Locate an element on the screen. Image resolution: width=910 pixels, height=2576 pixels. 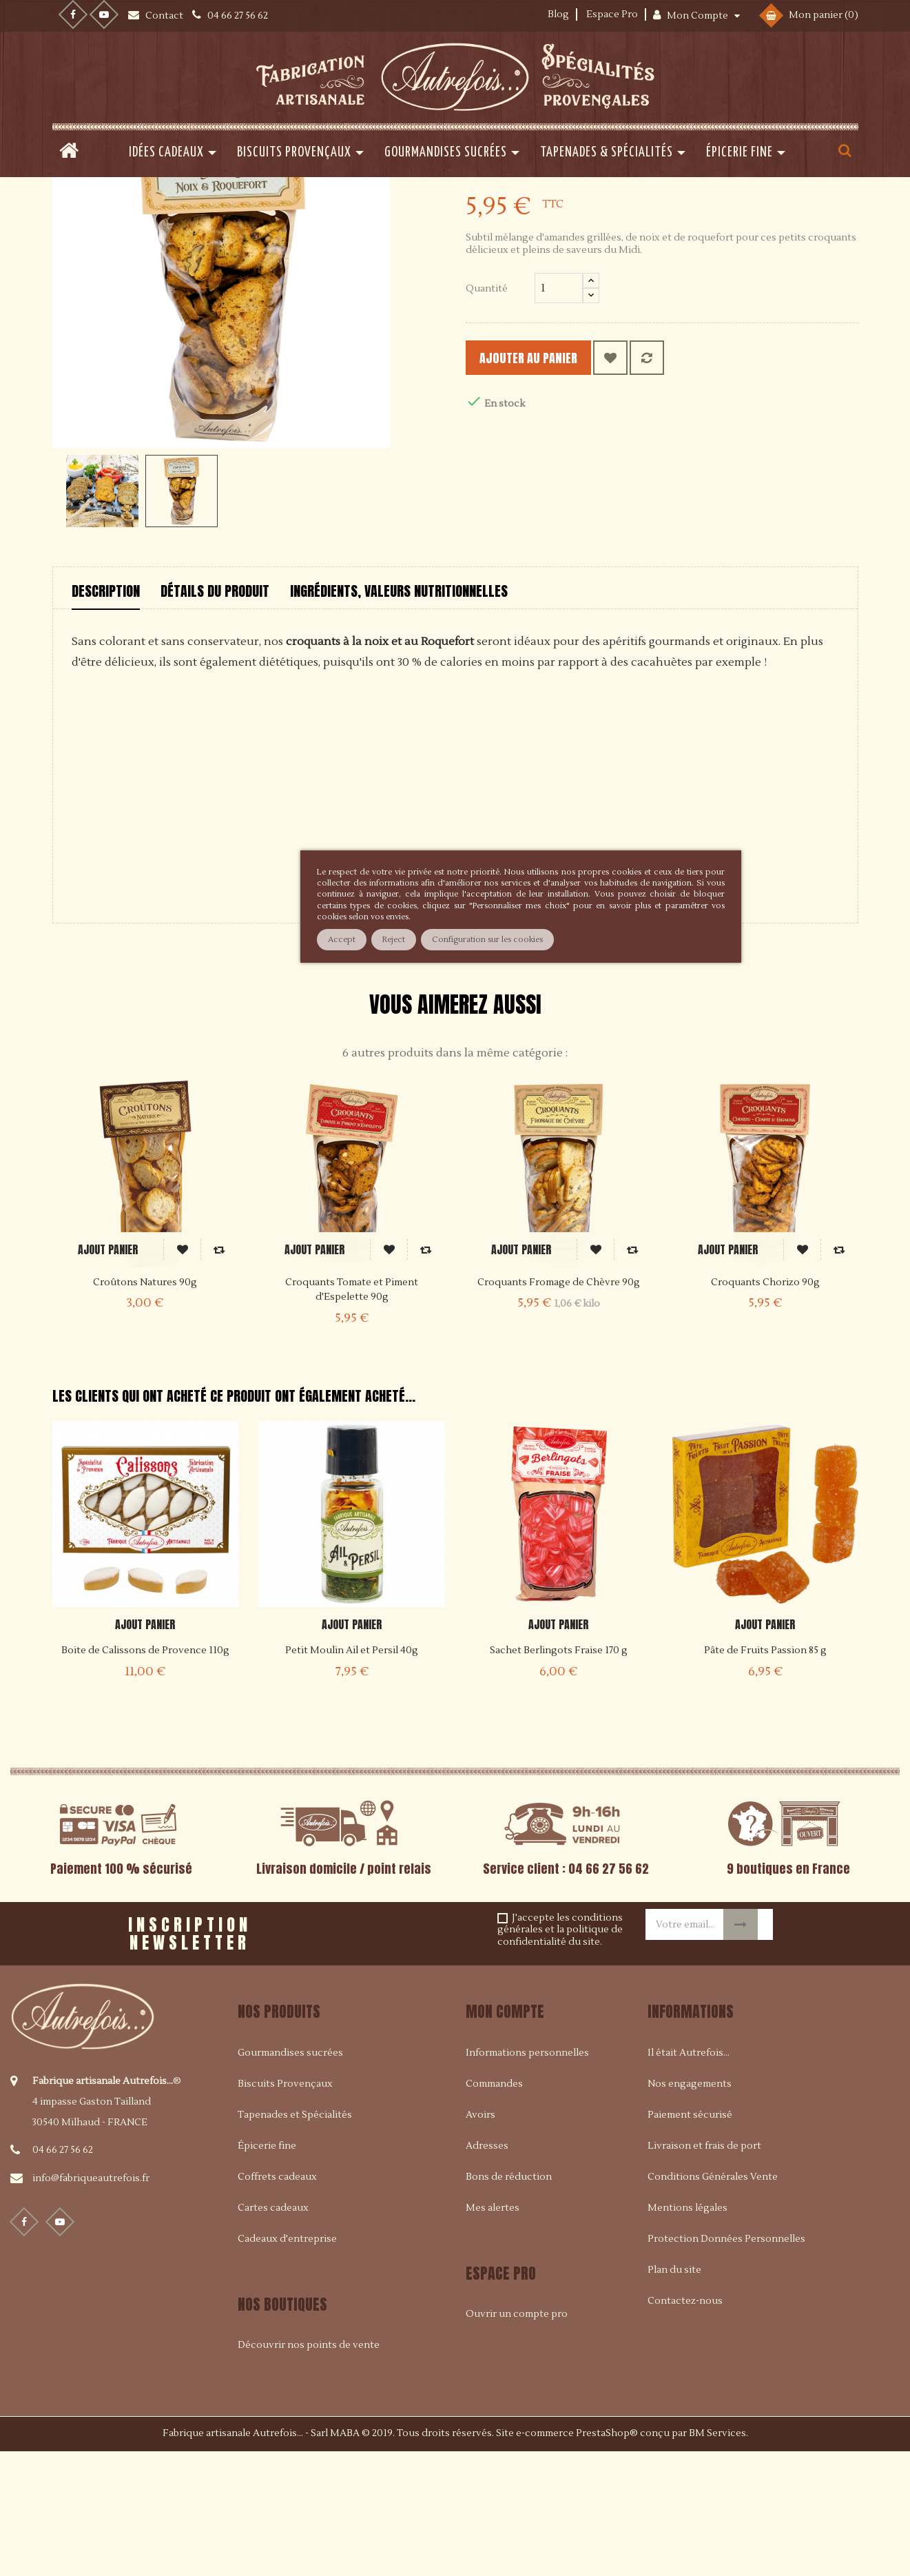
Pâte de Fruits Passion 85 g is located at coordinates (765, 1776).